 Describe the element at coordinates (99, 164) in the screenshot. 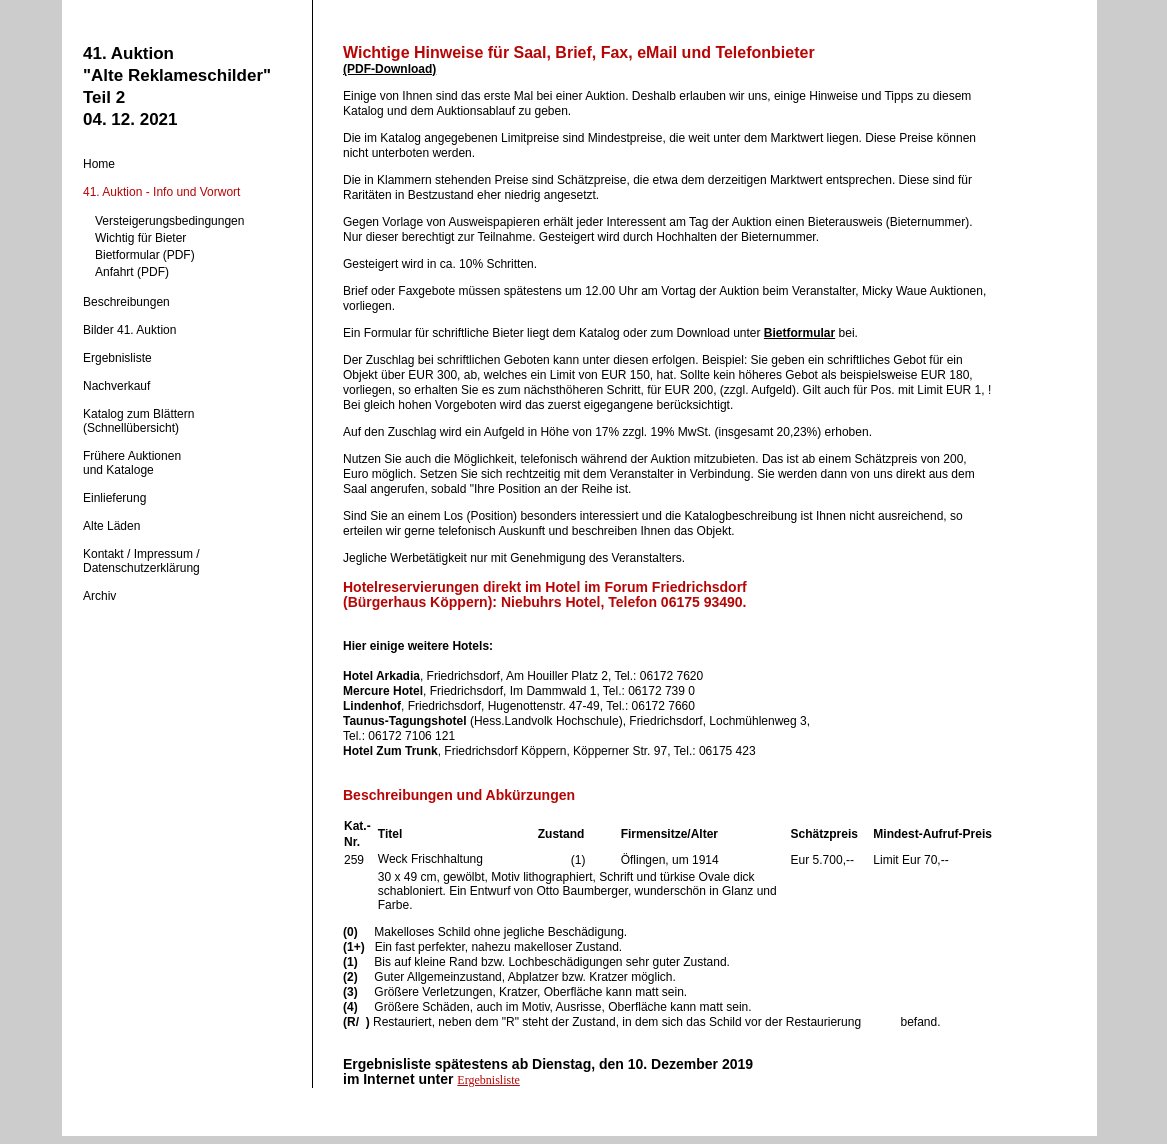

I see `Home` at that location.